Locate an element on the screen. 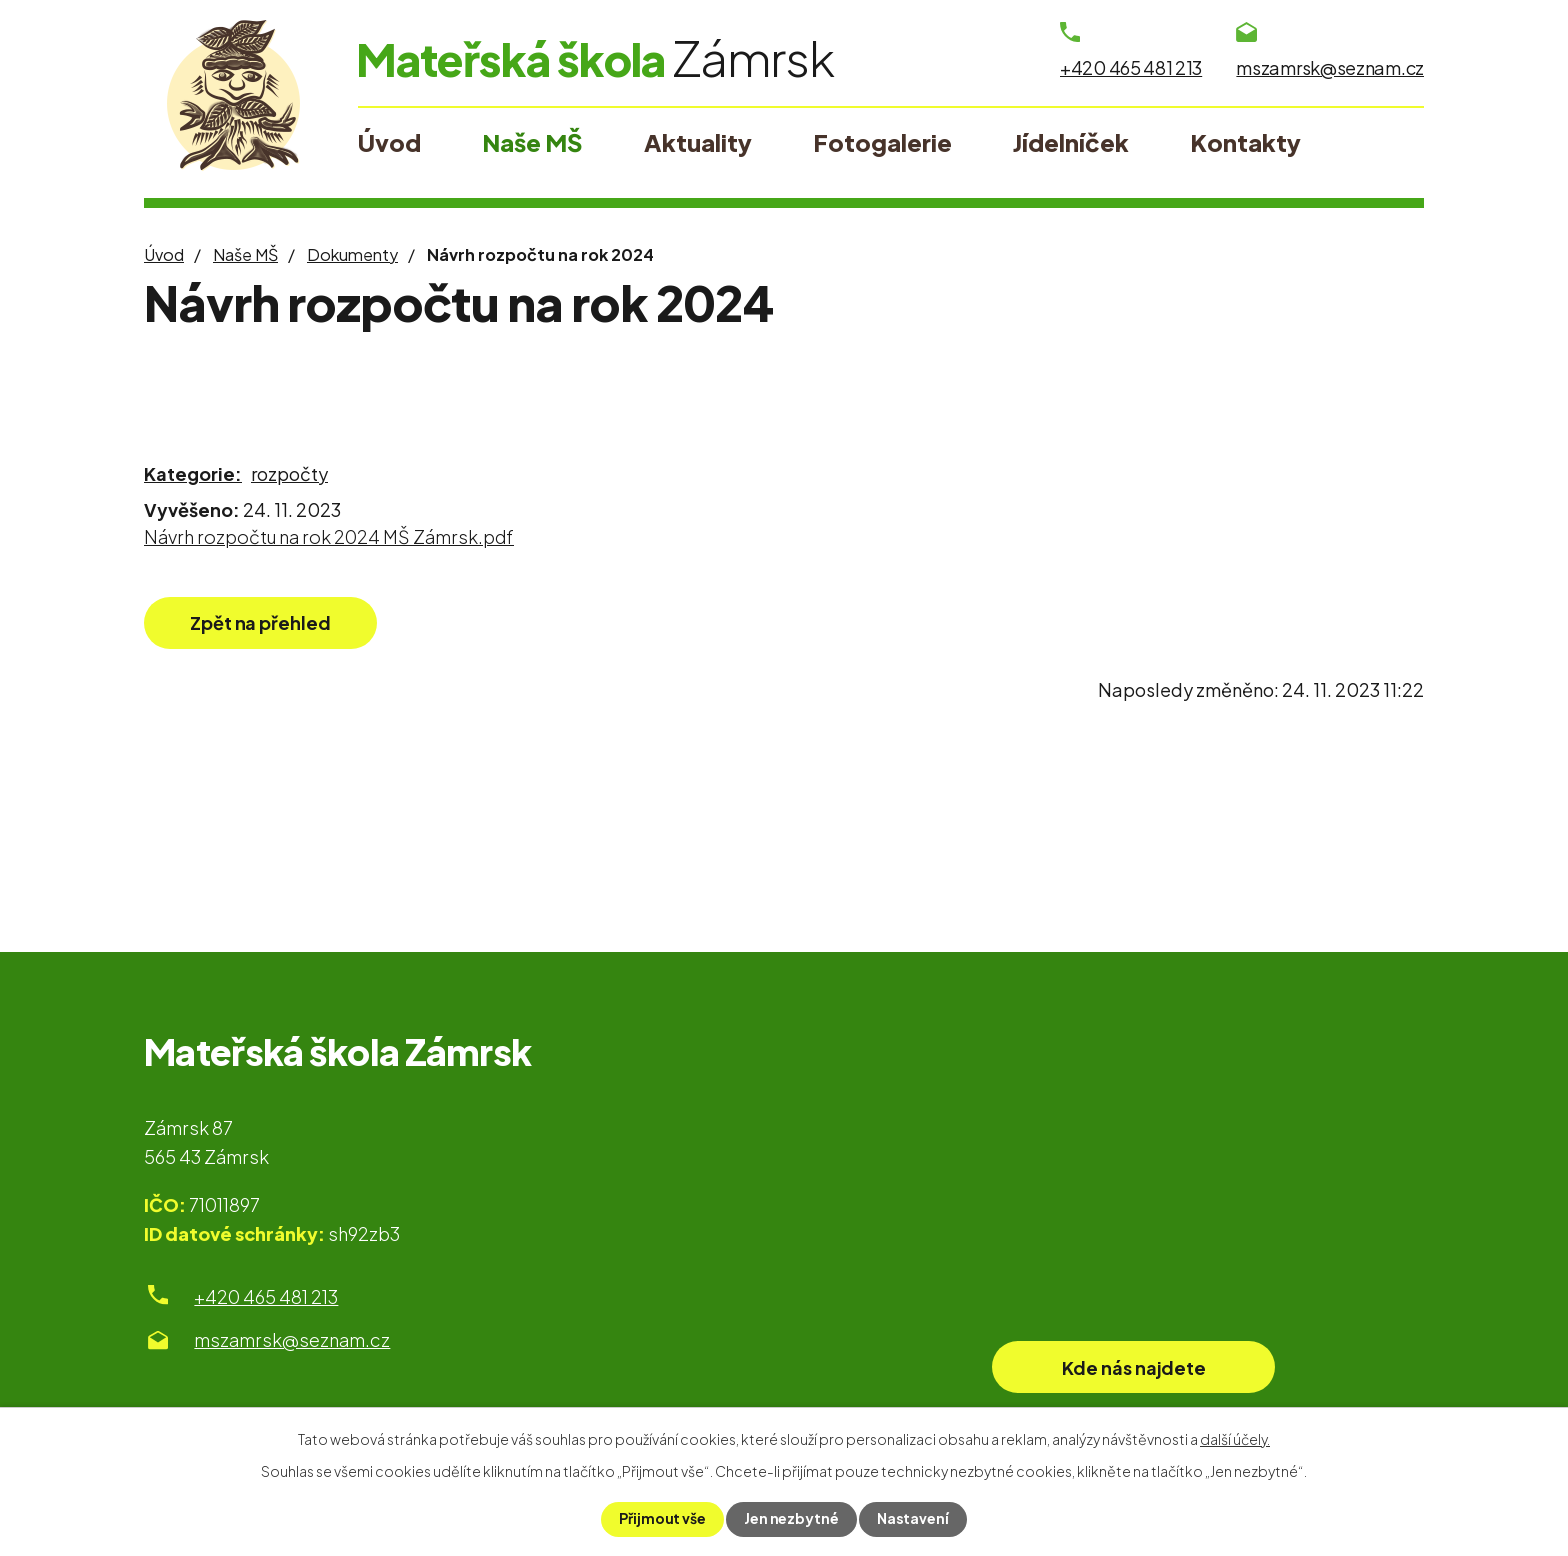 The image size is (1568, 1556). Přijmout vše [Přijmout všechny cookies] is located at coordinates (662, 1519).